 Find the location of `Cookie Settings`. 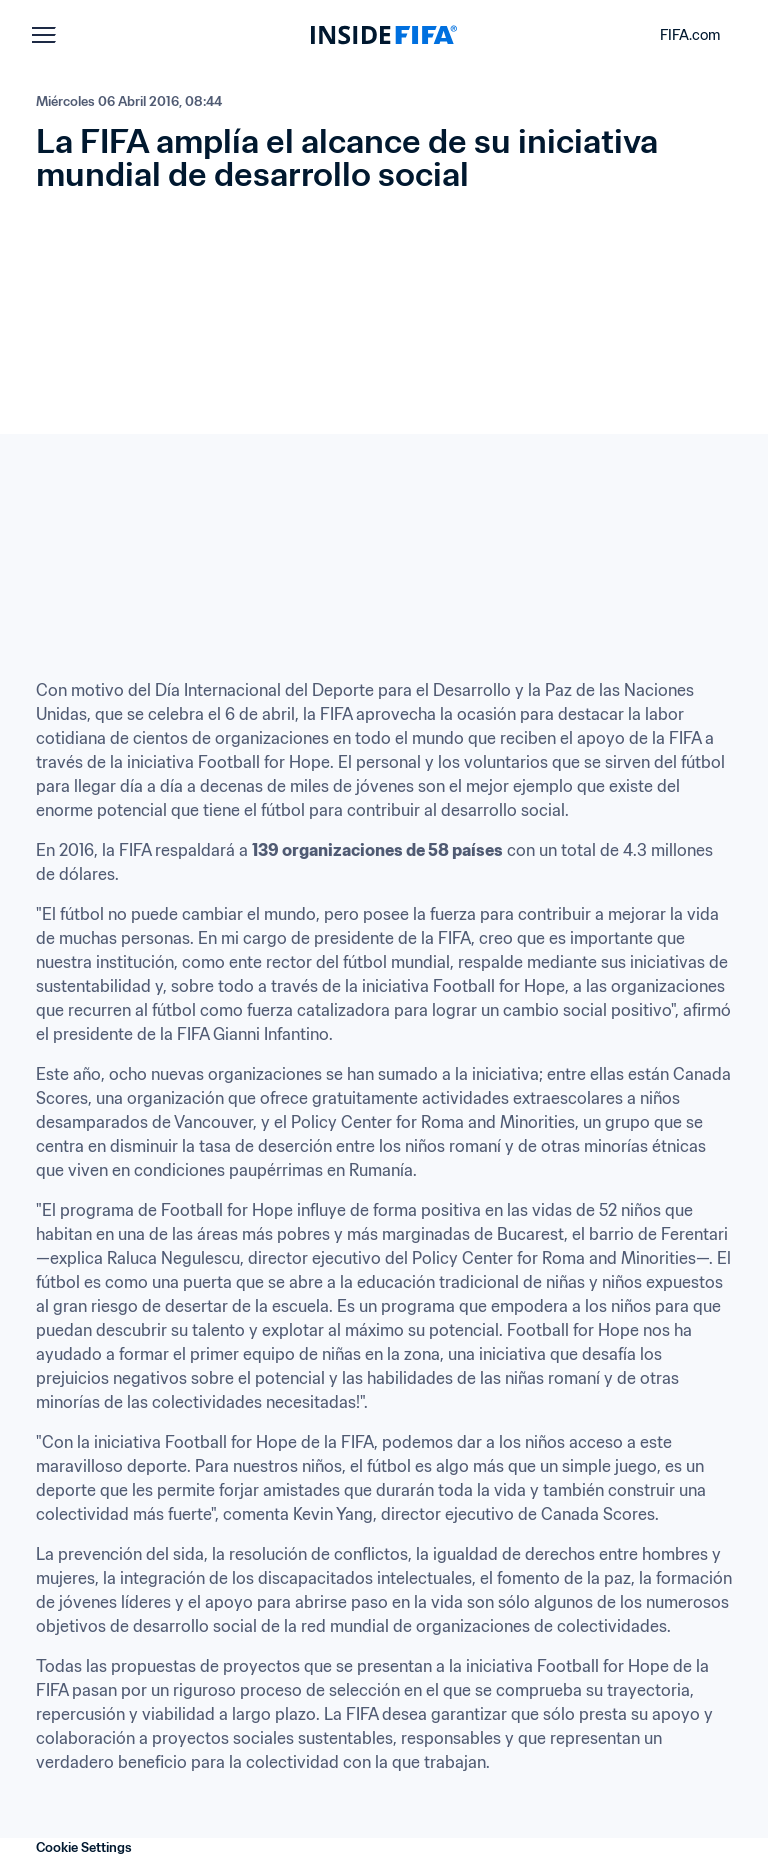

Cookie Settings is located at coordinates (84, 1847).